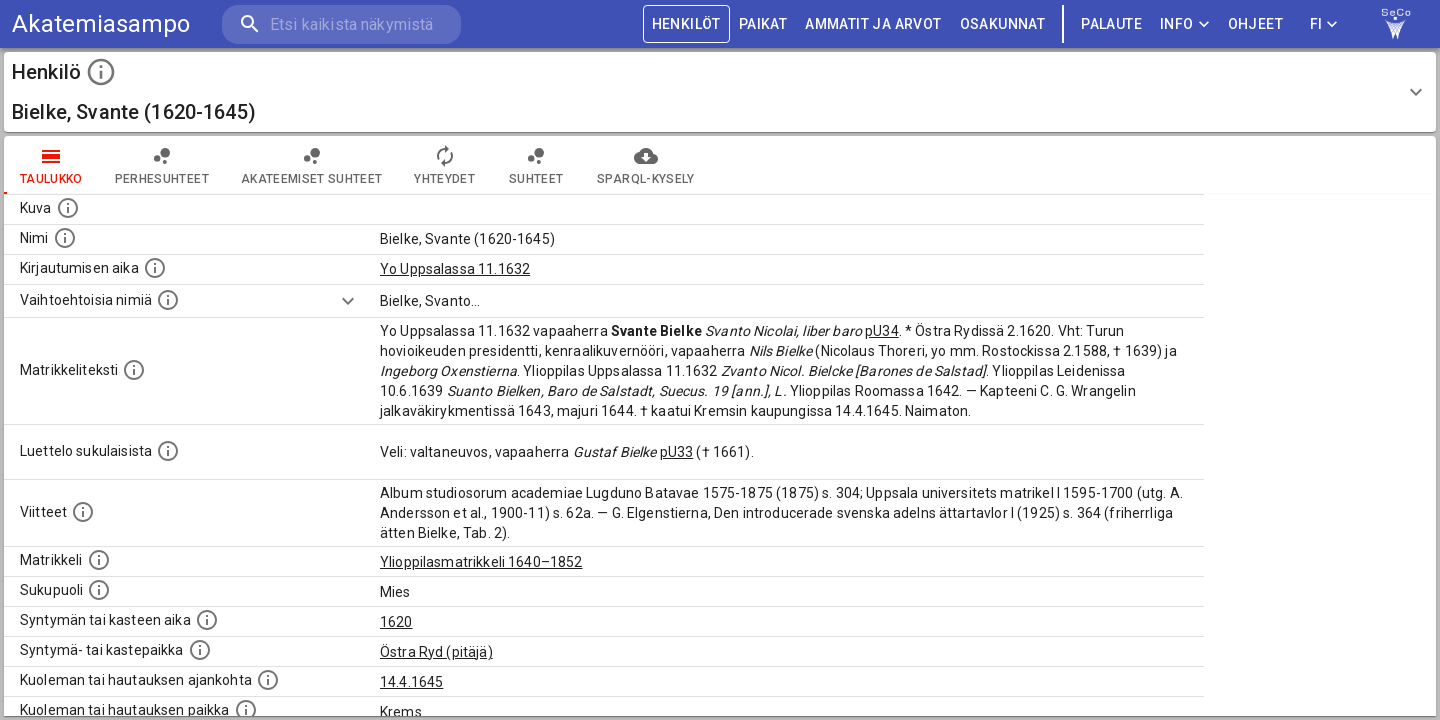  Describe the element at coordinates (268, 680) in the screenshot. I see `[Ajankohta jolloin henkilö kuoli tai haudattiin. (Useimmiten sisätää tiedon kuolemasta, mutta jo]` at that location.